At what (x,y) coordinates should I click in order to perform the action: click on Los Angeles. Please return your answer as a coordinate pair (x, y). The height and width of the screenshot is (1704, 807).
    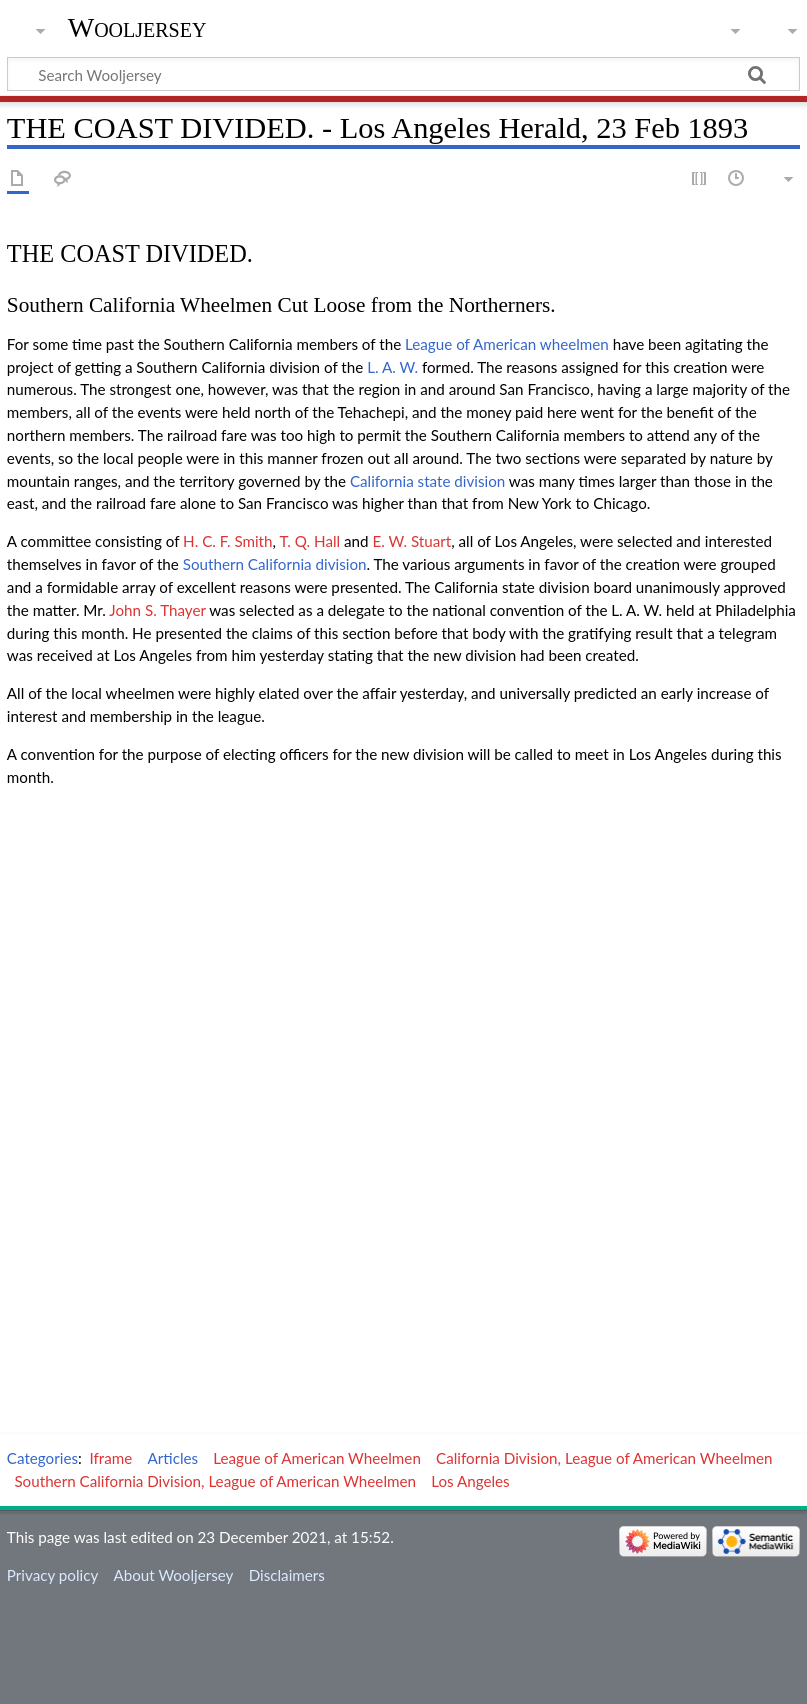
    Looking at the image, I should click on (470, 1481).